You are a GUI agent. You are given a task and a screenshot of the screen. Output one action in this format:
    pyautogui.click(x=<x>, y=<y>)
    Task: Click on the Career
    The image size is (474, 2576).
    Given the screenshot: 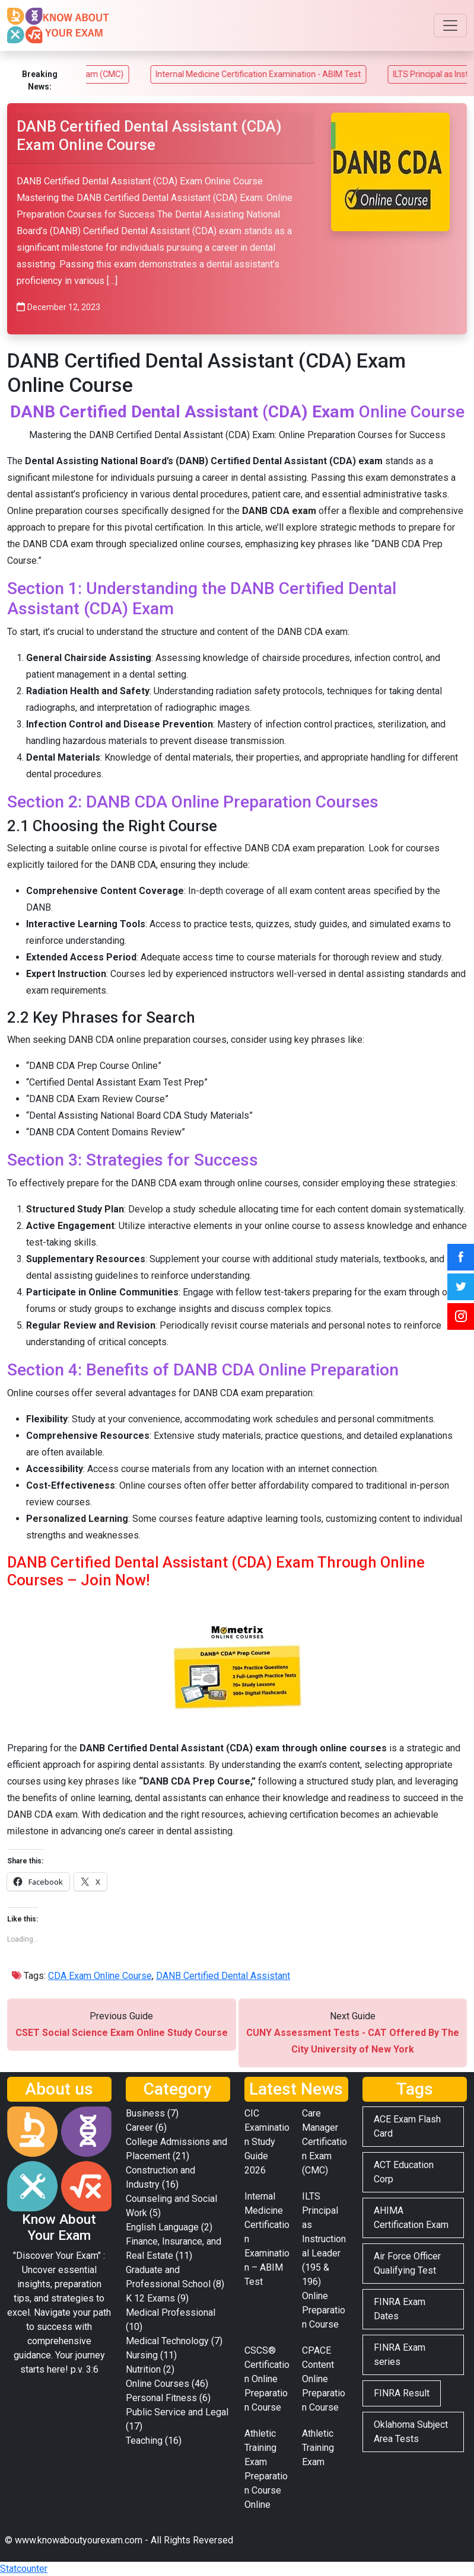 What is the action you would take?
    pyautogui.click(x=139, y=2127)
    